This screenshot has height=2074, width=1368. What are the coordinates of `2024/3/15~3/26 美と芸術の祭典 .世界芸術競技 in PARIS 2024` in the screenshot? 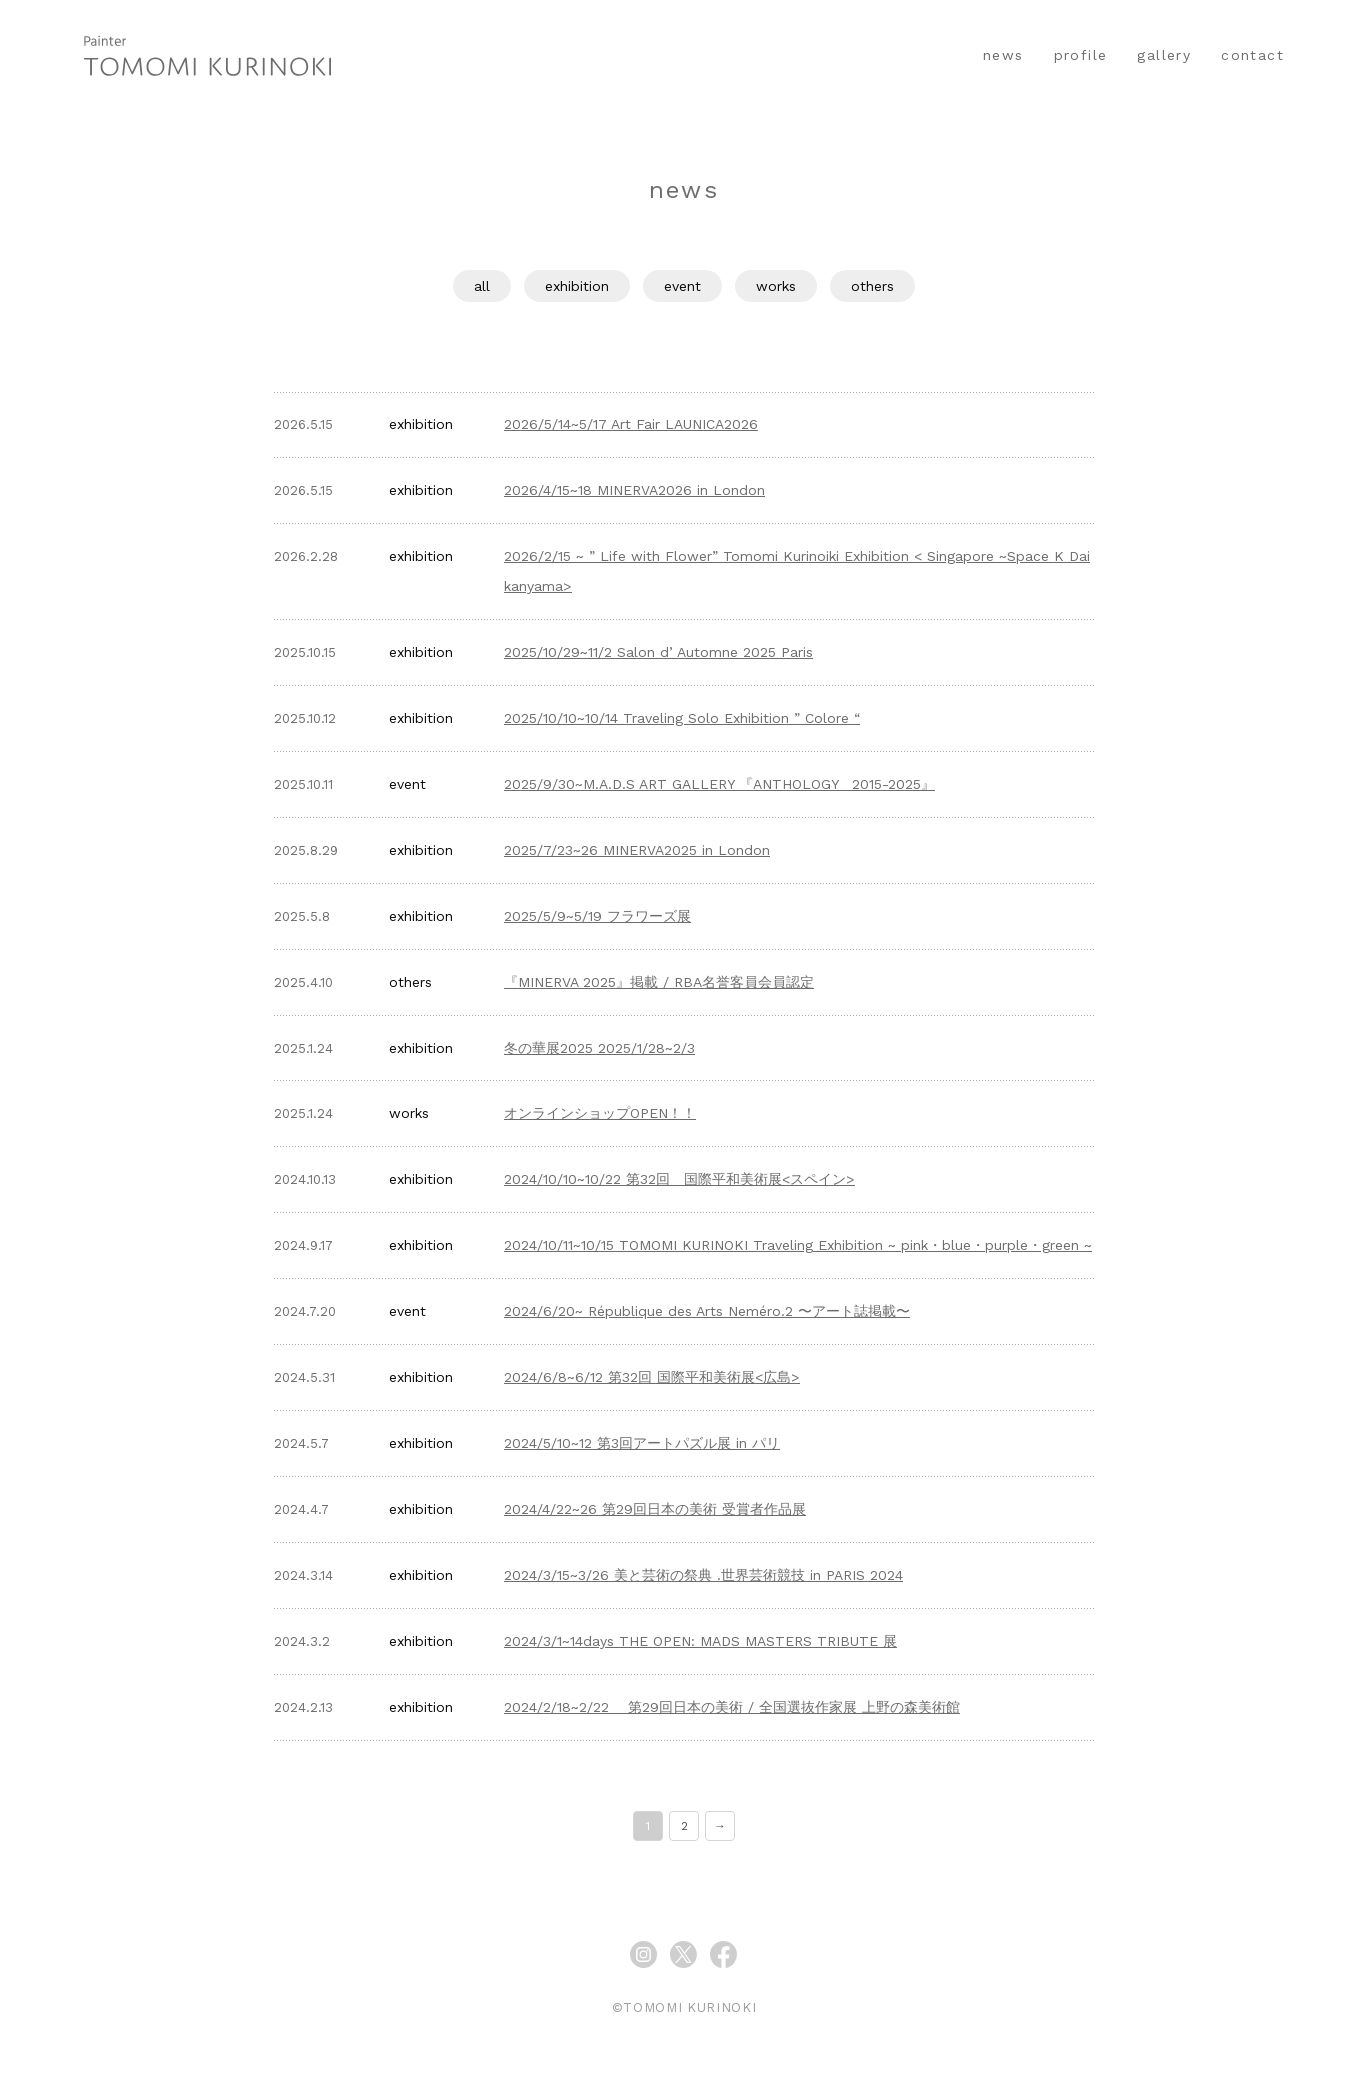 It's located at (703, 1575).